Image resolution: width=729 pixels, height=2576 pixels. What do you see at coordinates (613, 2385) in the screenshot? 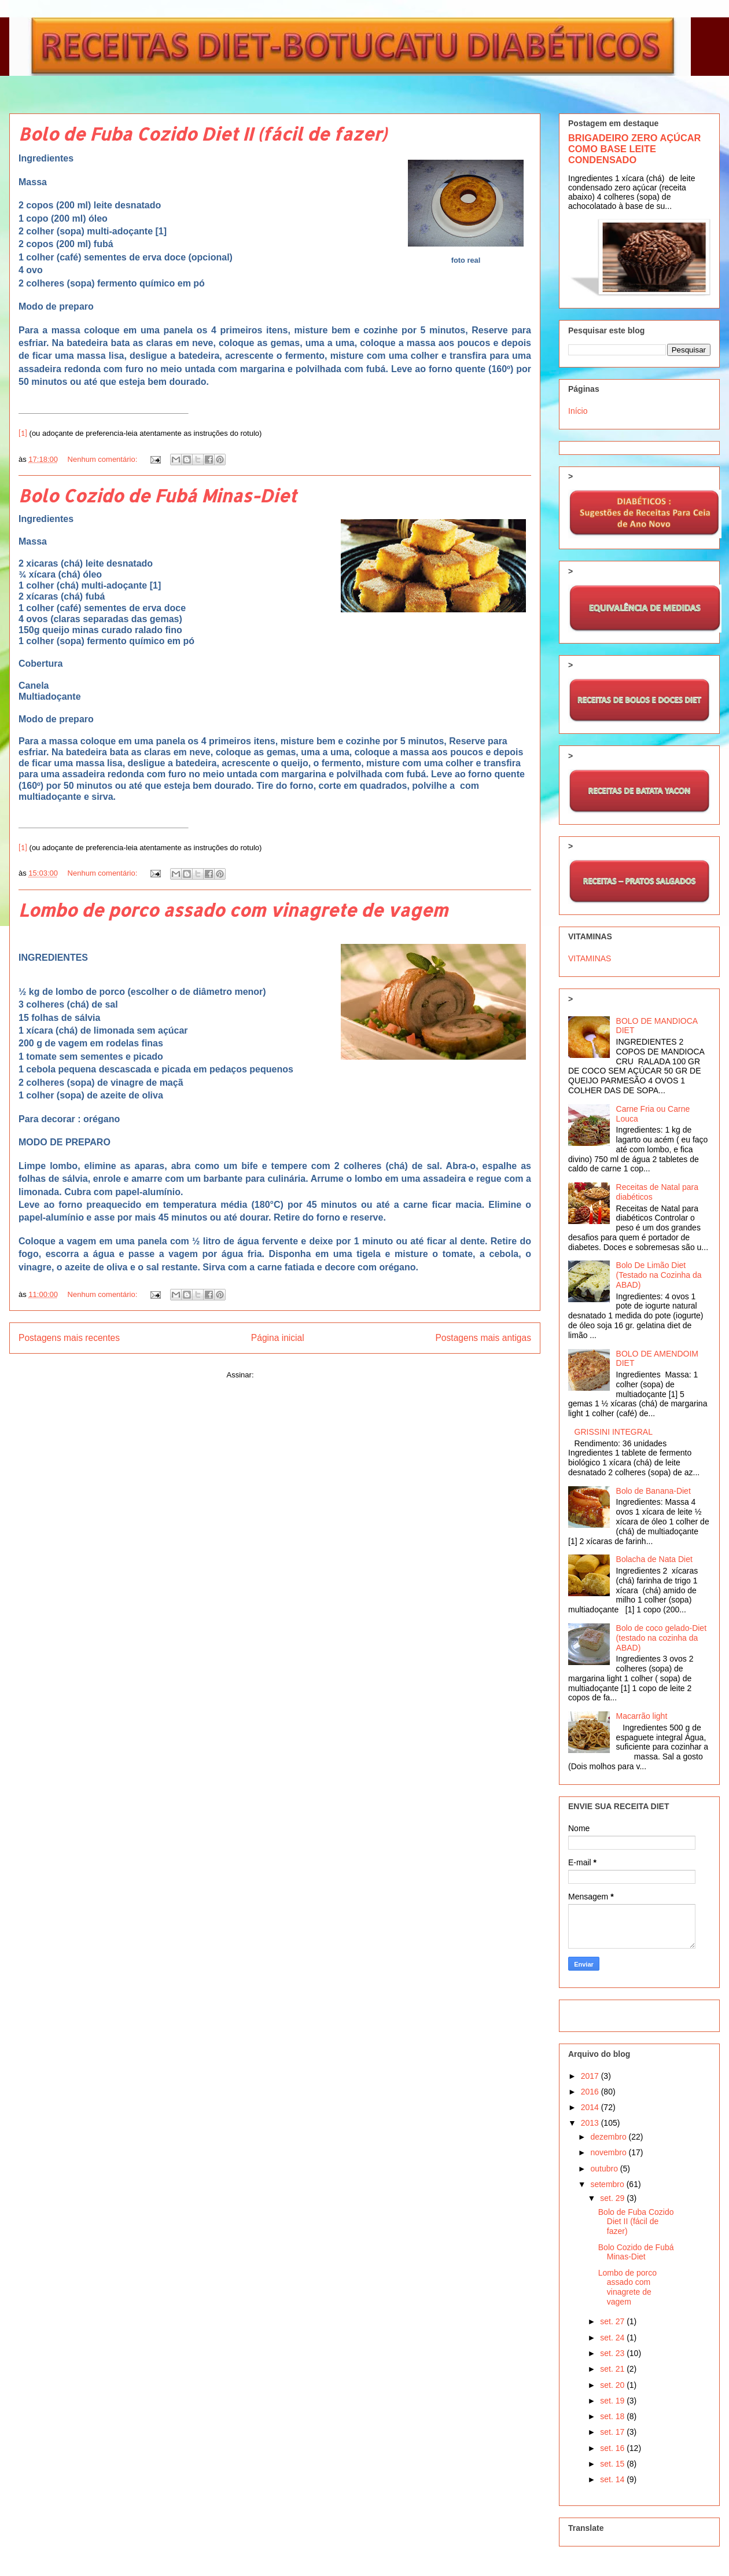
I see `set. 20` at bounding box center [613, 2385].